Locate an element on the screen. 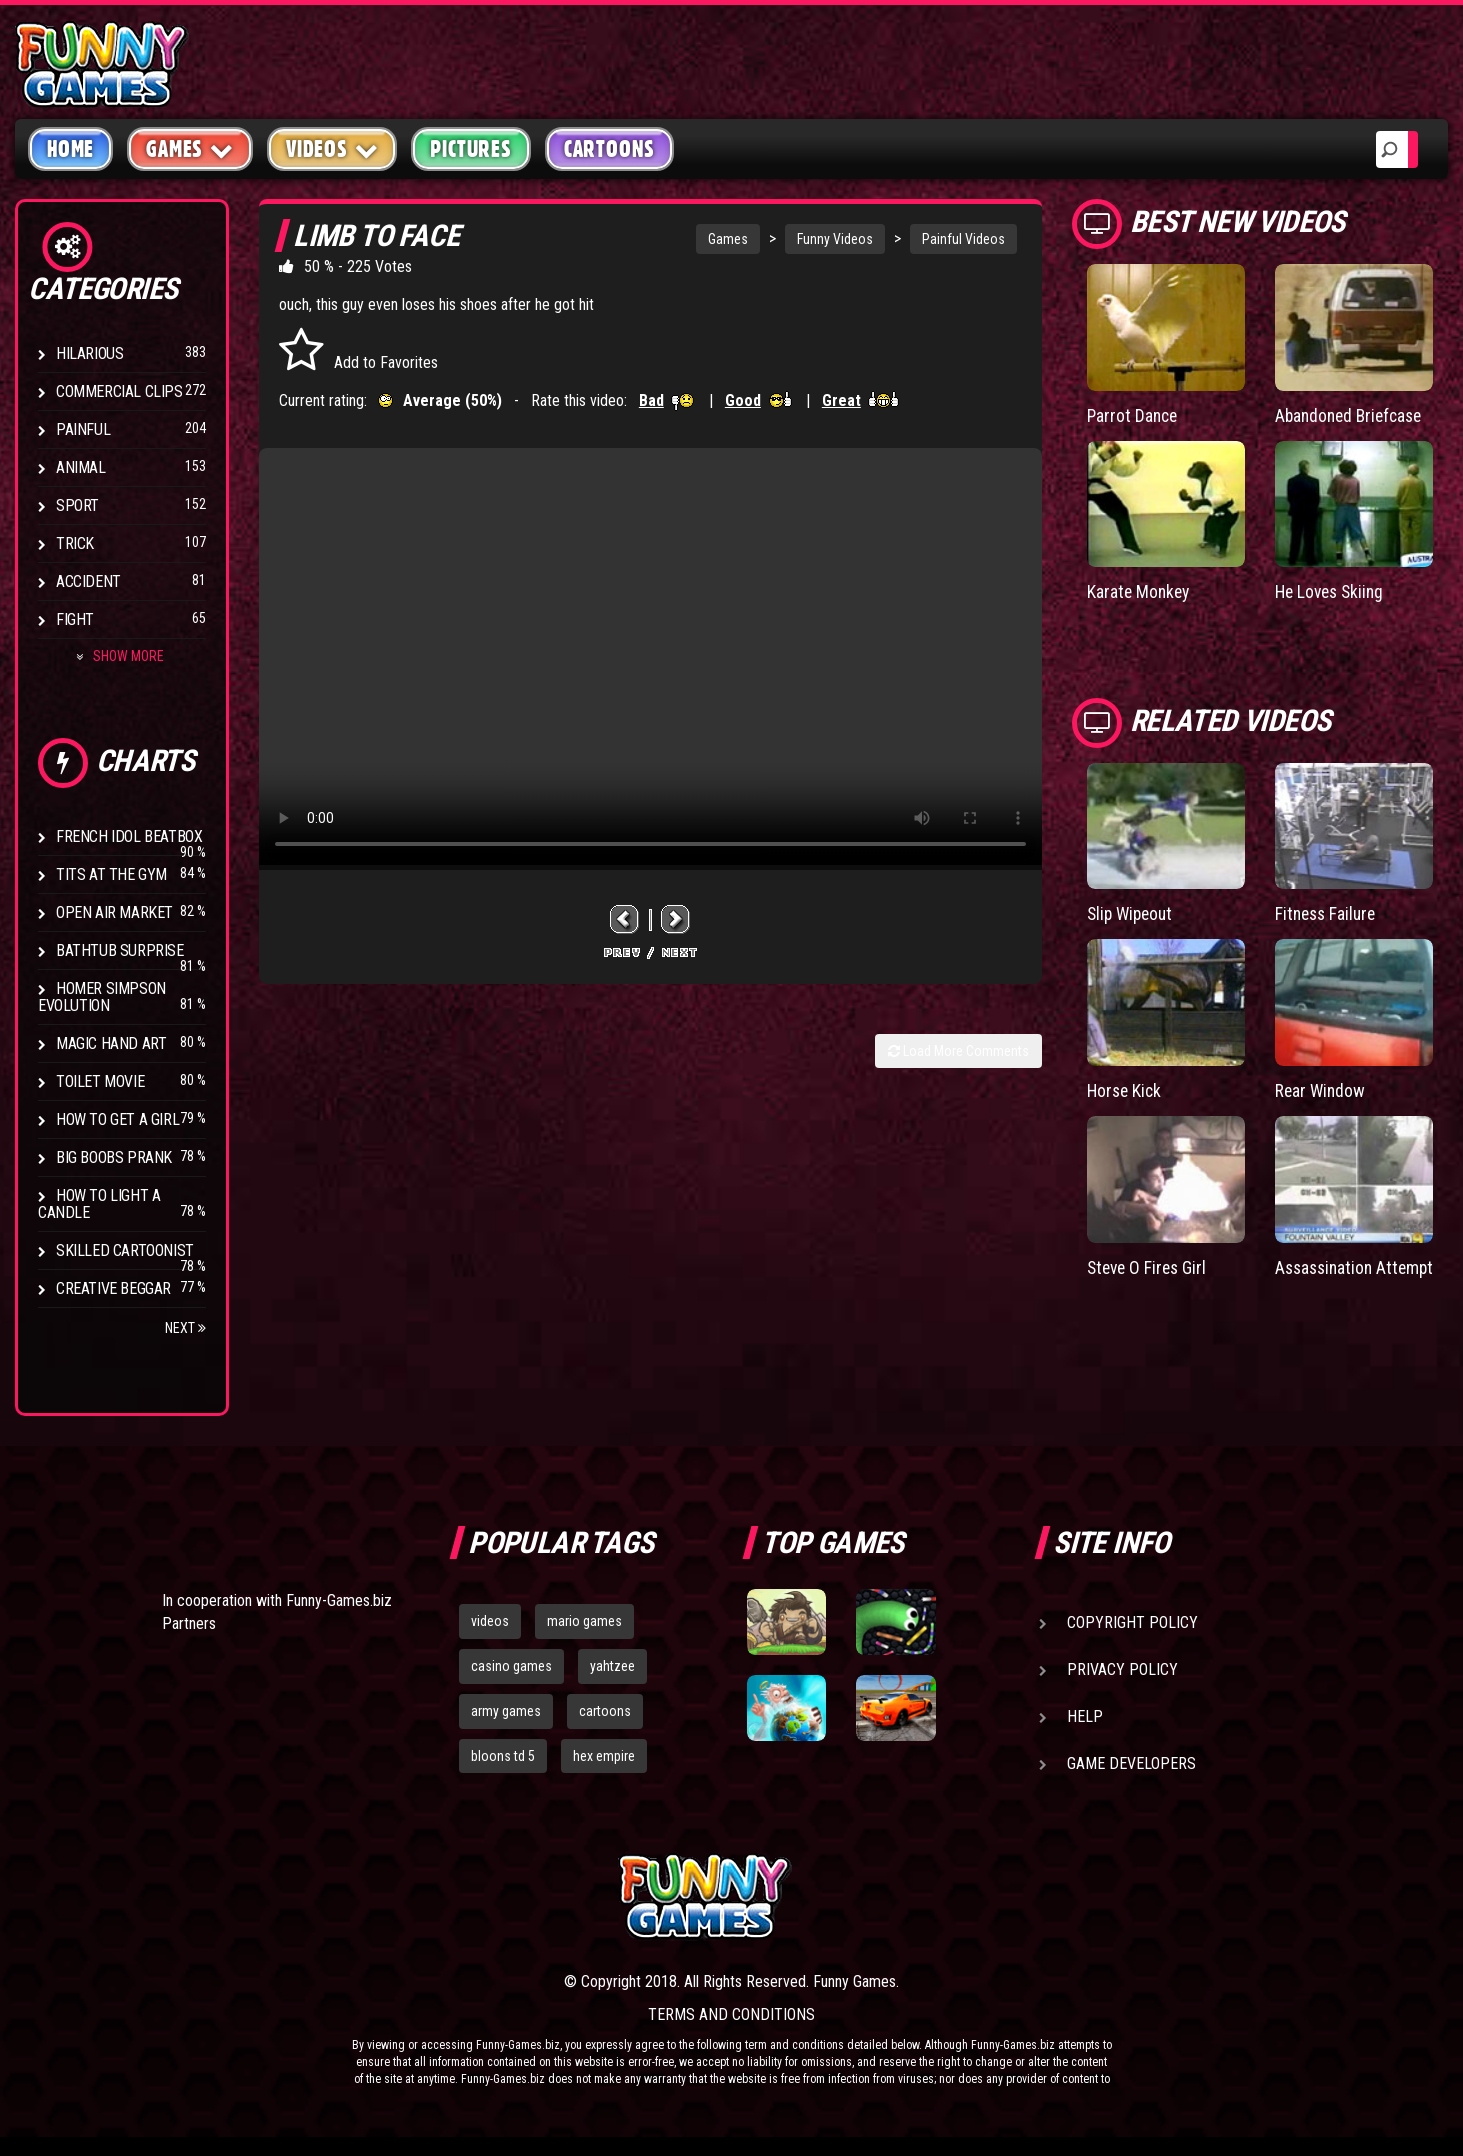  Horse Kick is located at coordinates (1126, 1089).